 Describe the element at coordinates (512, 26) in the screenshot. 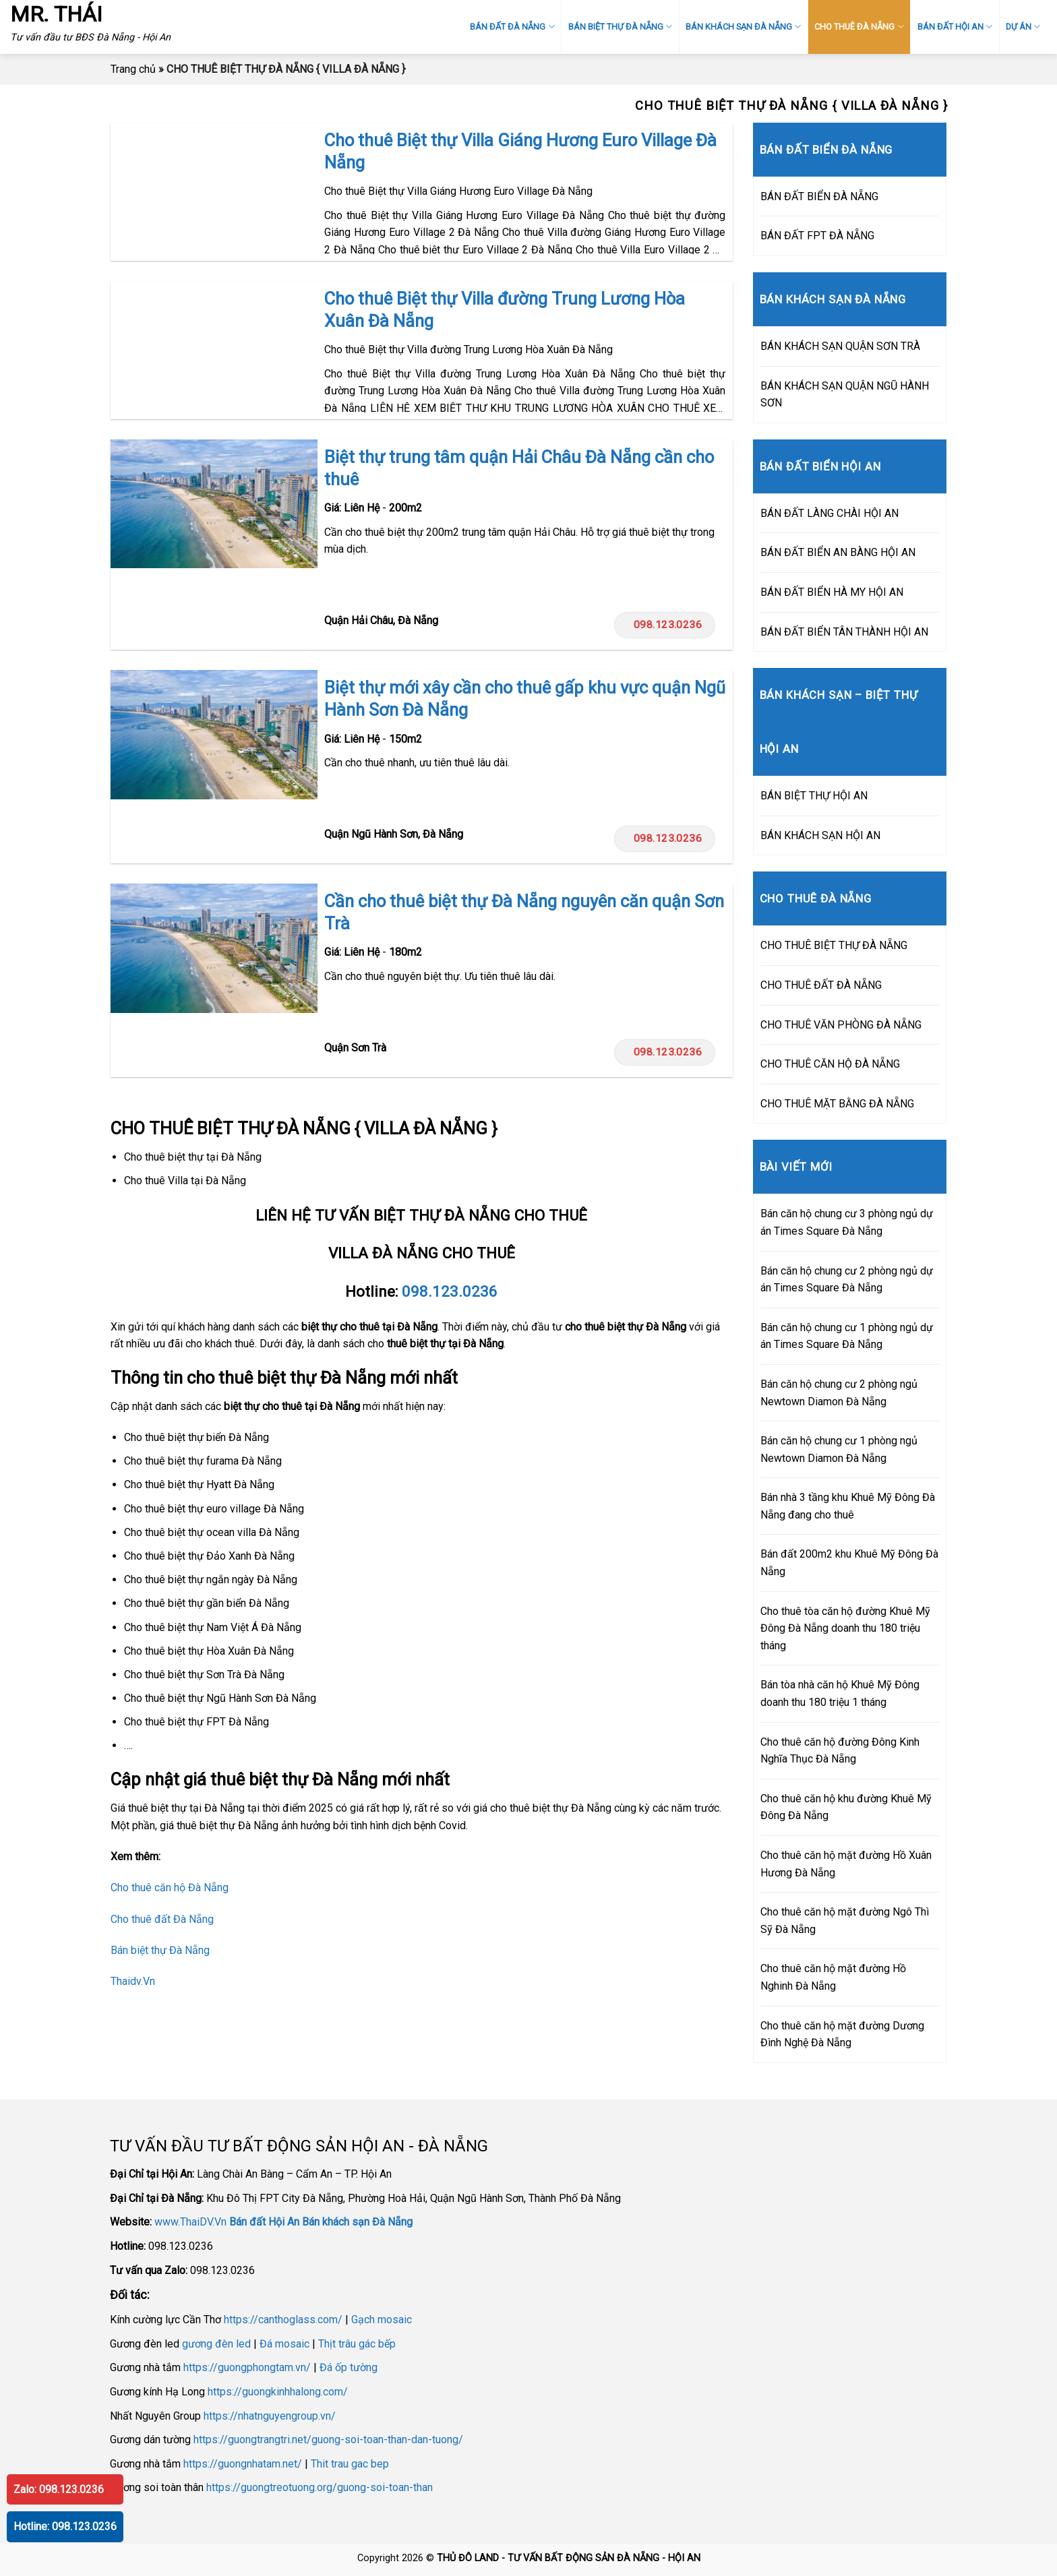

I see `BÁN ĐẤT ĐÀ NẴNG` at that location.